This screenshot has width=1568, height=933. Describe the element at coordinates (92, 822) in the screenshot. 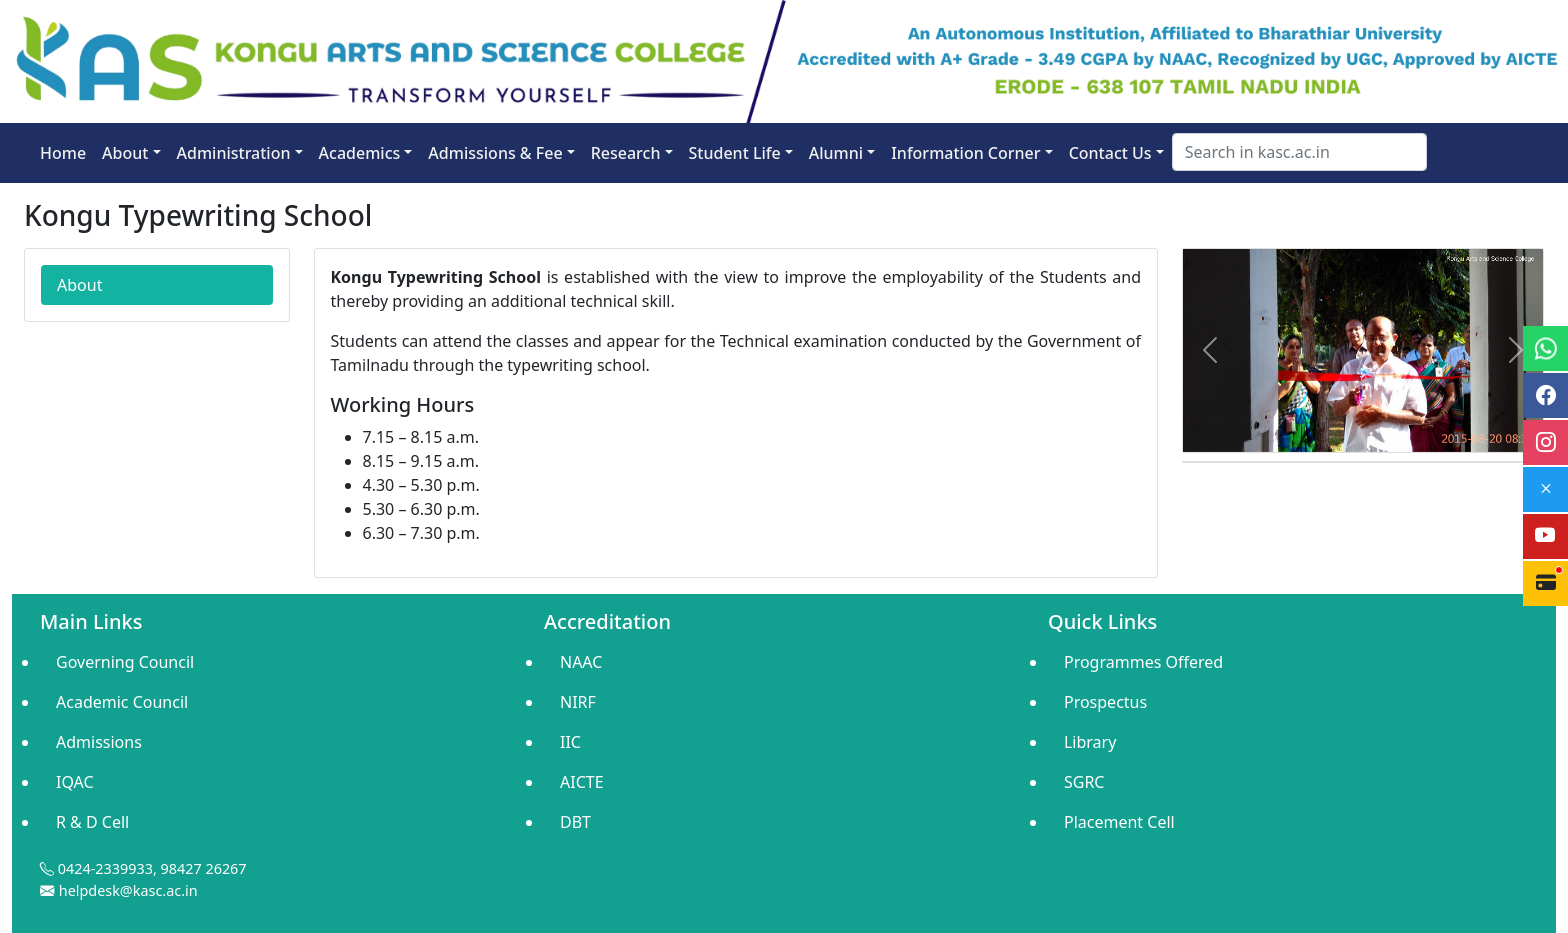

I see `R & D Cell` at that location.